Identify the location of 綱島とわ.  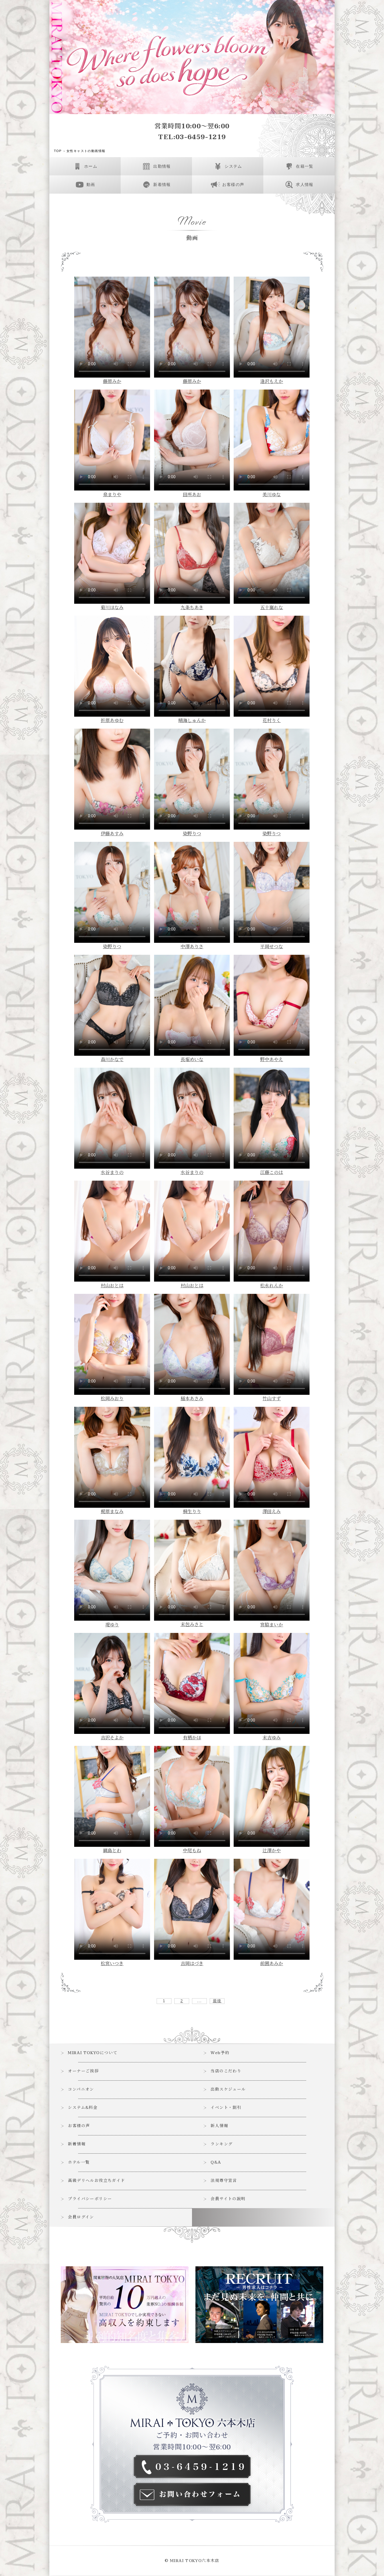
(112, 1851).